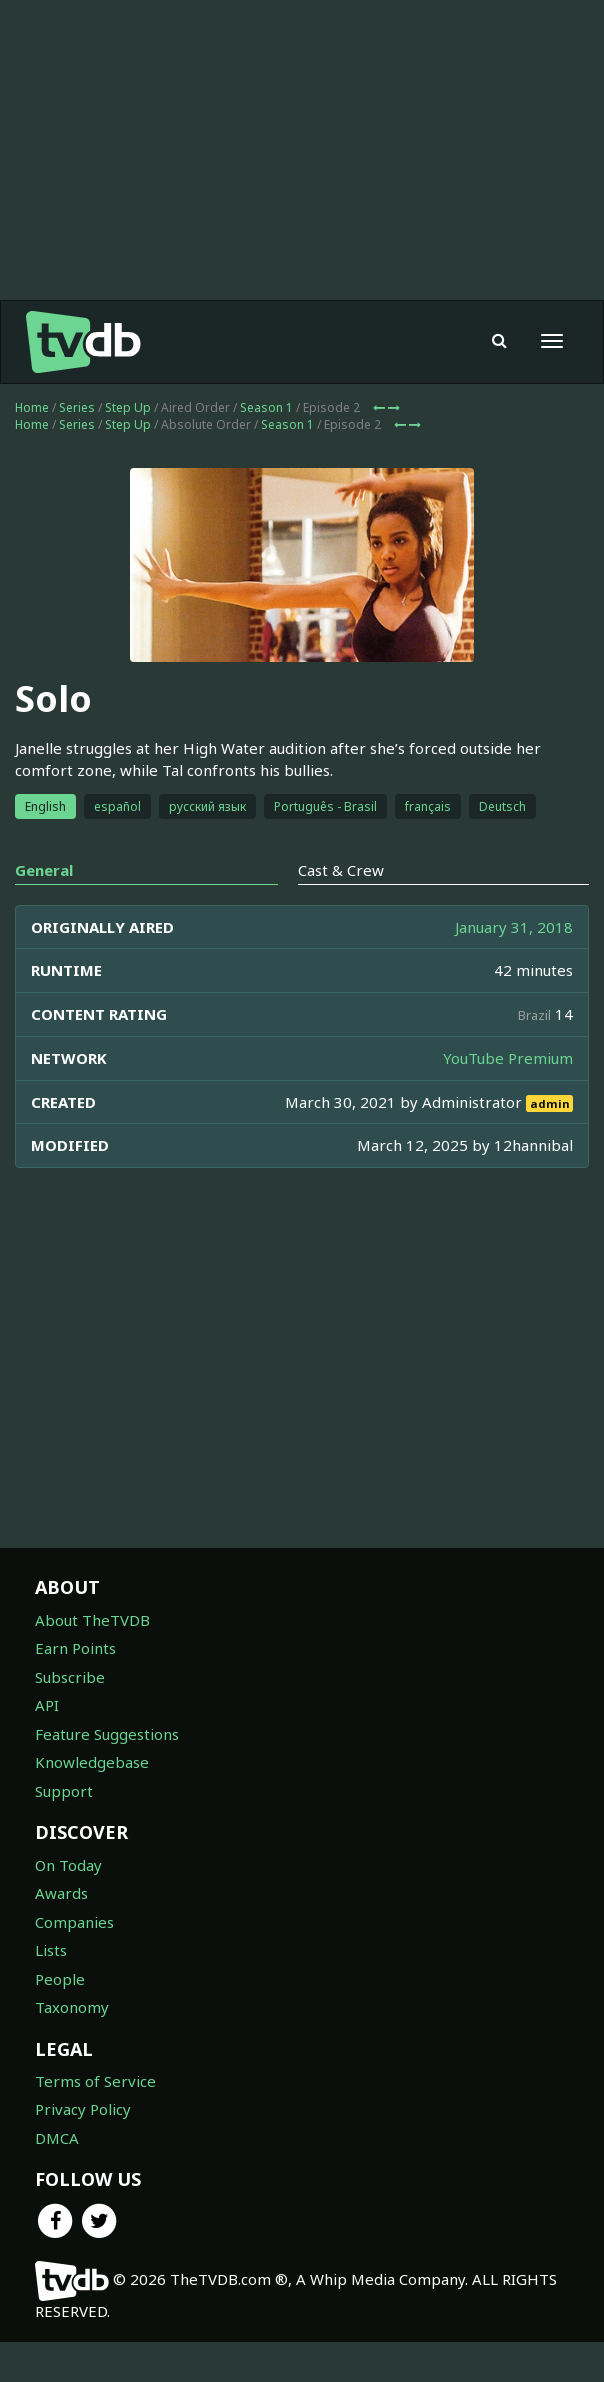 The image size is (604, 2382). What do you see at coordinates (57, 2138) in the screenshot?
I see `DMCA` at bounding box center [57, 2138].